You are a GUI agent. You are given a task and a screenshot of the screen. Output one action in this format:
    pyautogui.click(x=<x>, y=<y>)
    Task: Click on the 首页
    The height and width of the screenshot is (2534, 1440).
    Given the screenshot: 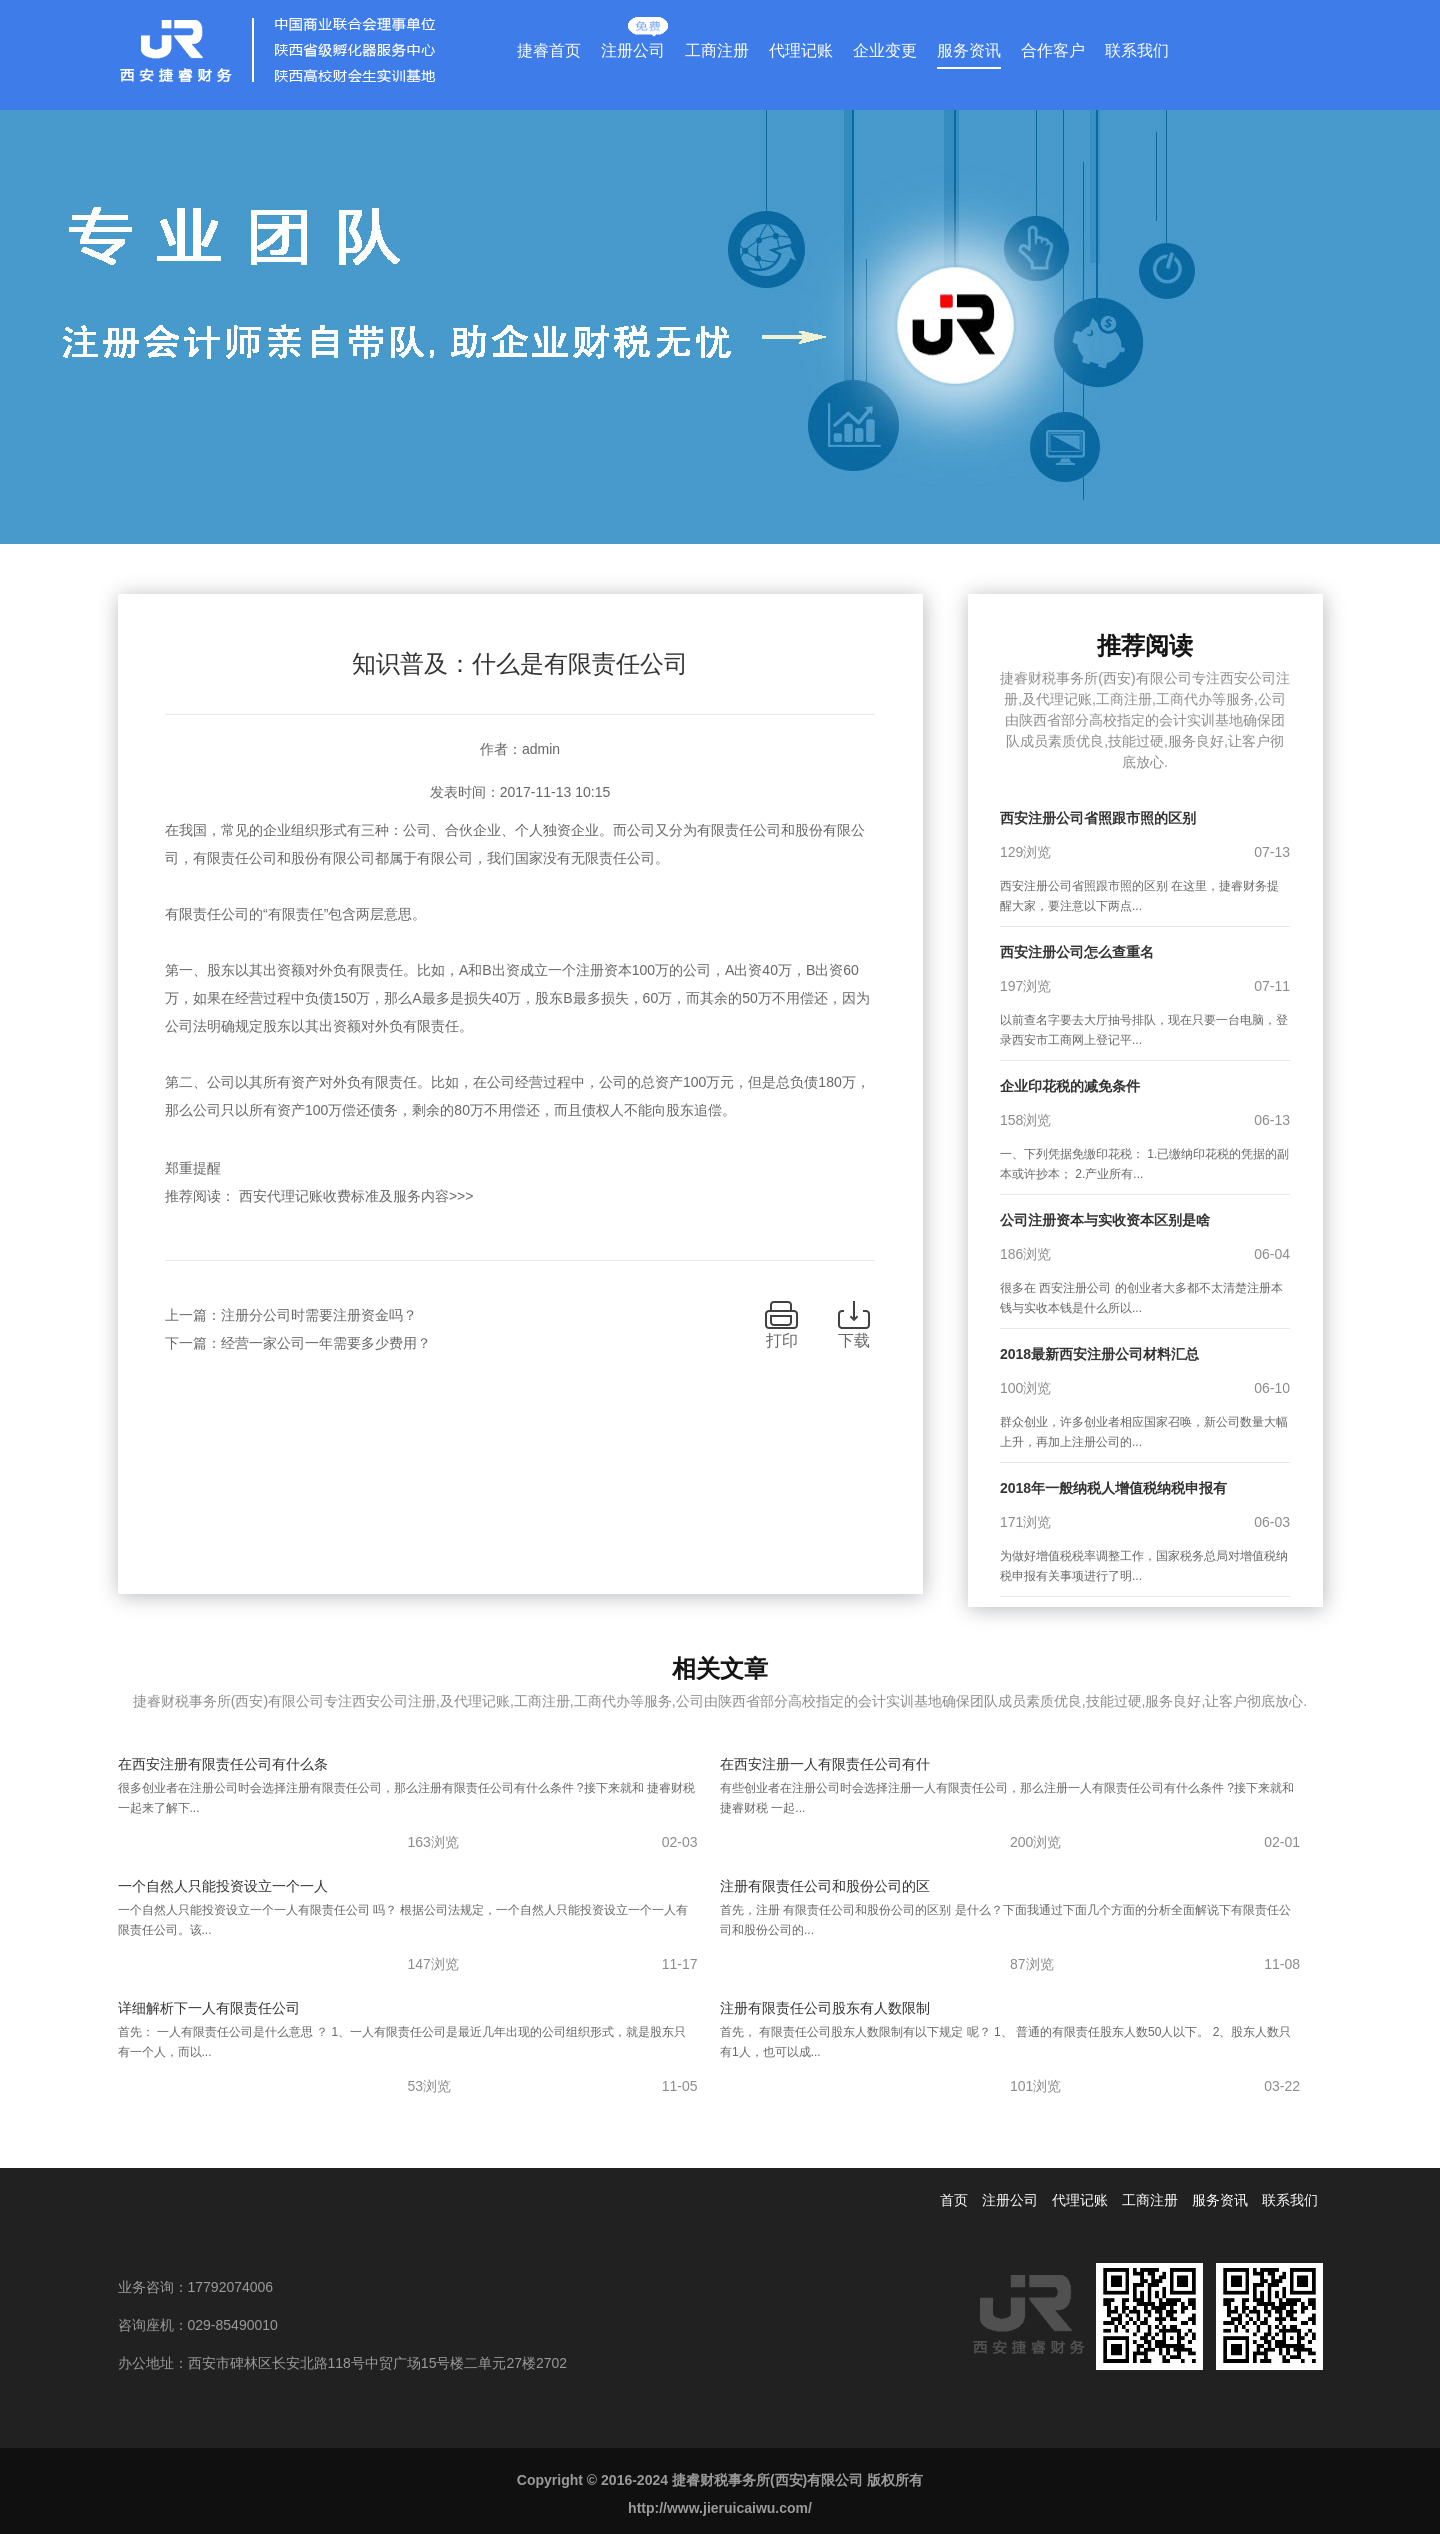 What is the action you would take?
    pyautogui.click(x=954, y=2200)
    